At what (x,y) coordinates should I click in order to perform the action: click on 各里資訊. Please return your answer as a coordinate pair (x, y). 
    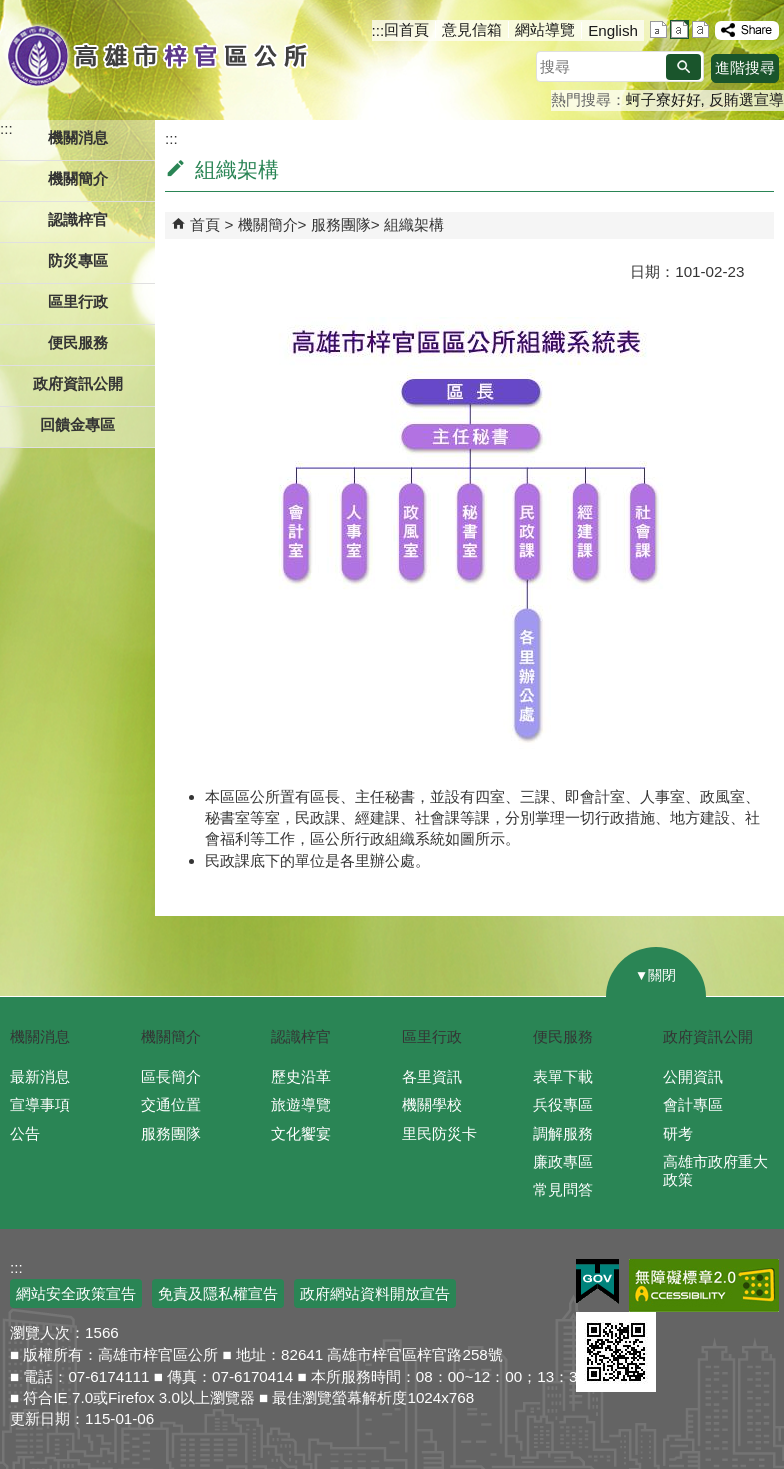
    Looking at the image, I should click on (432, 1076).